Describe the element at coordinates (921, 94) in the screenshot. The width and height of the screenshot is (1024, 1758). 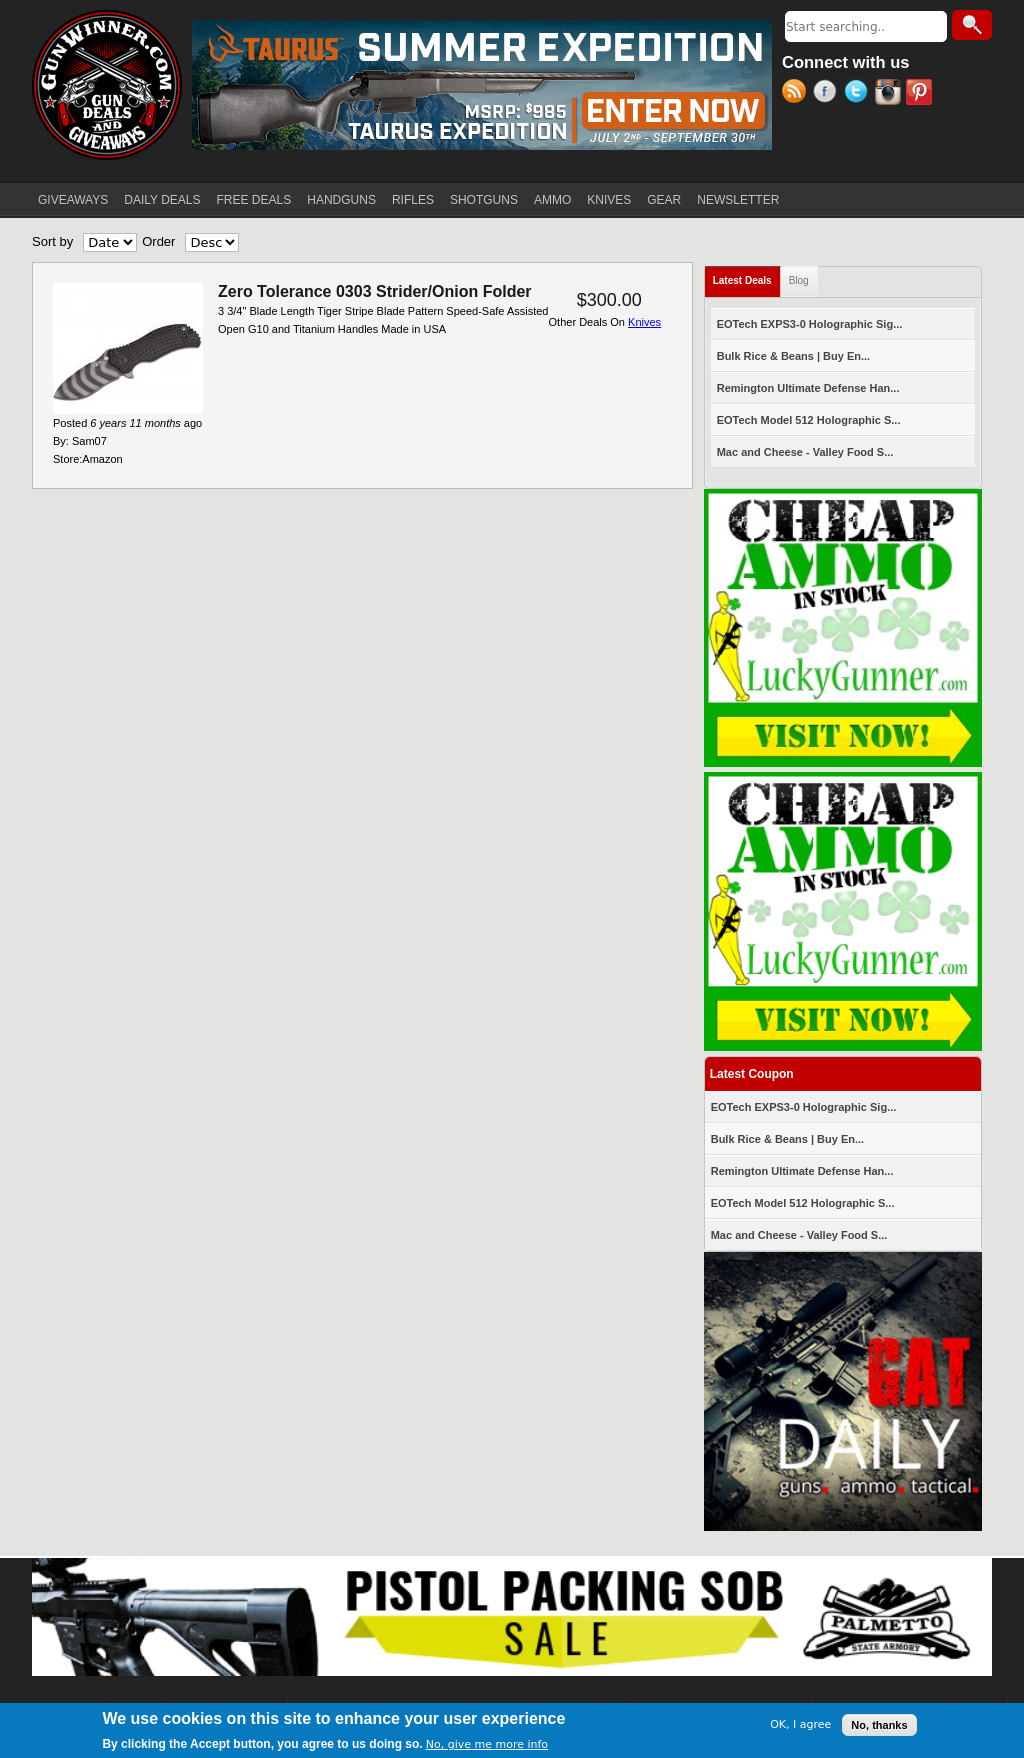
I see `Pinterest` at that location.